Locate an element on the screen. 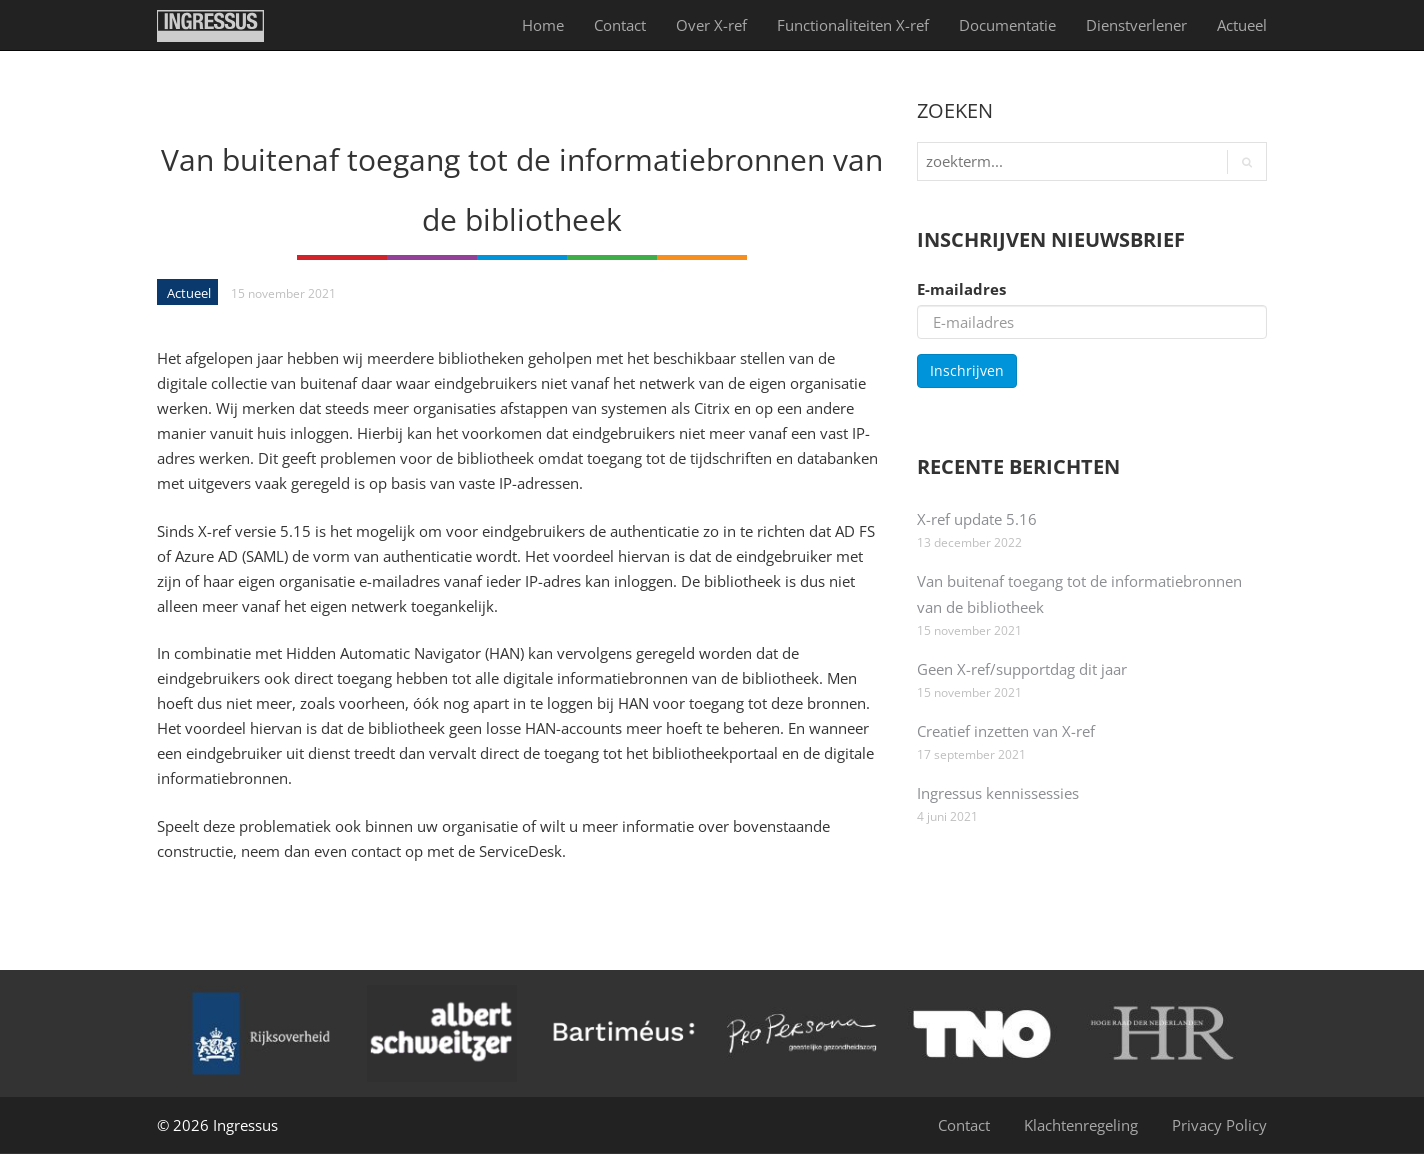 The image size is (1424, 1154). Functionaliteiten X-ref is located at coordinates (853, 25).